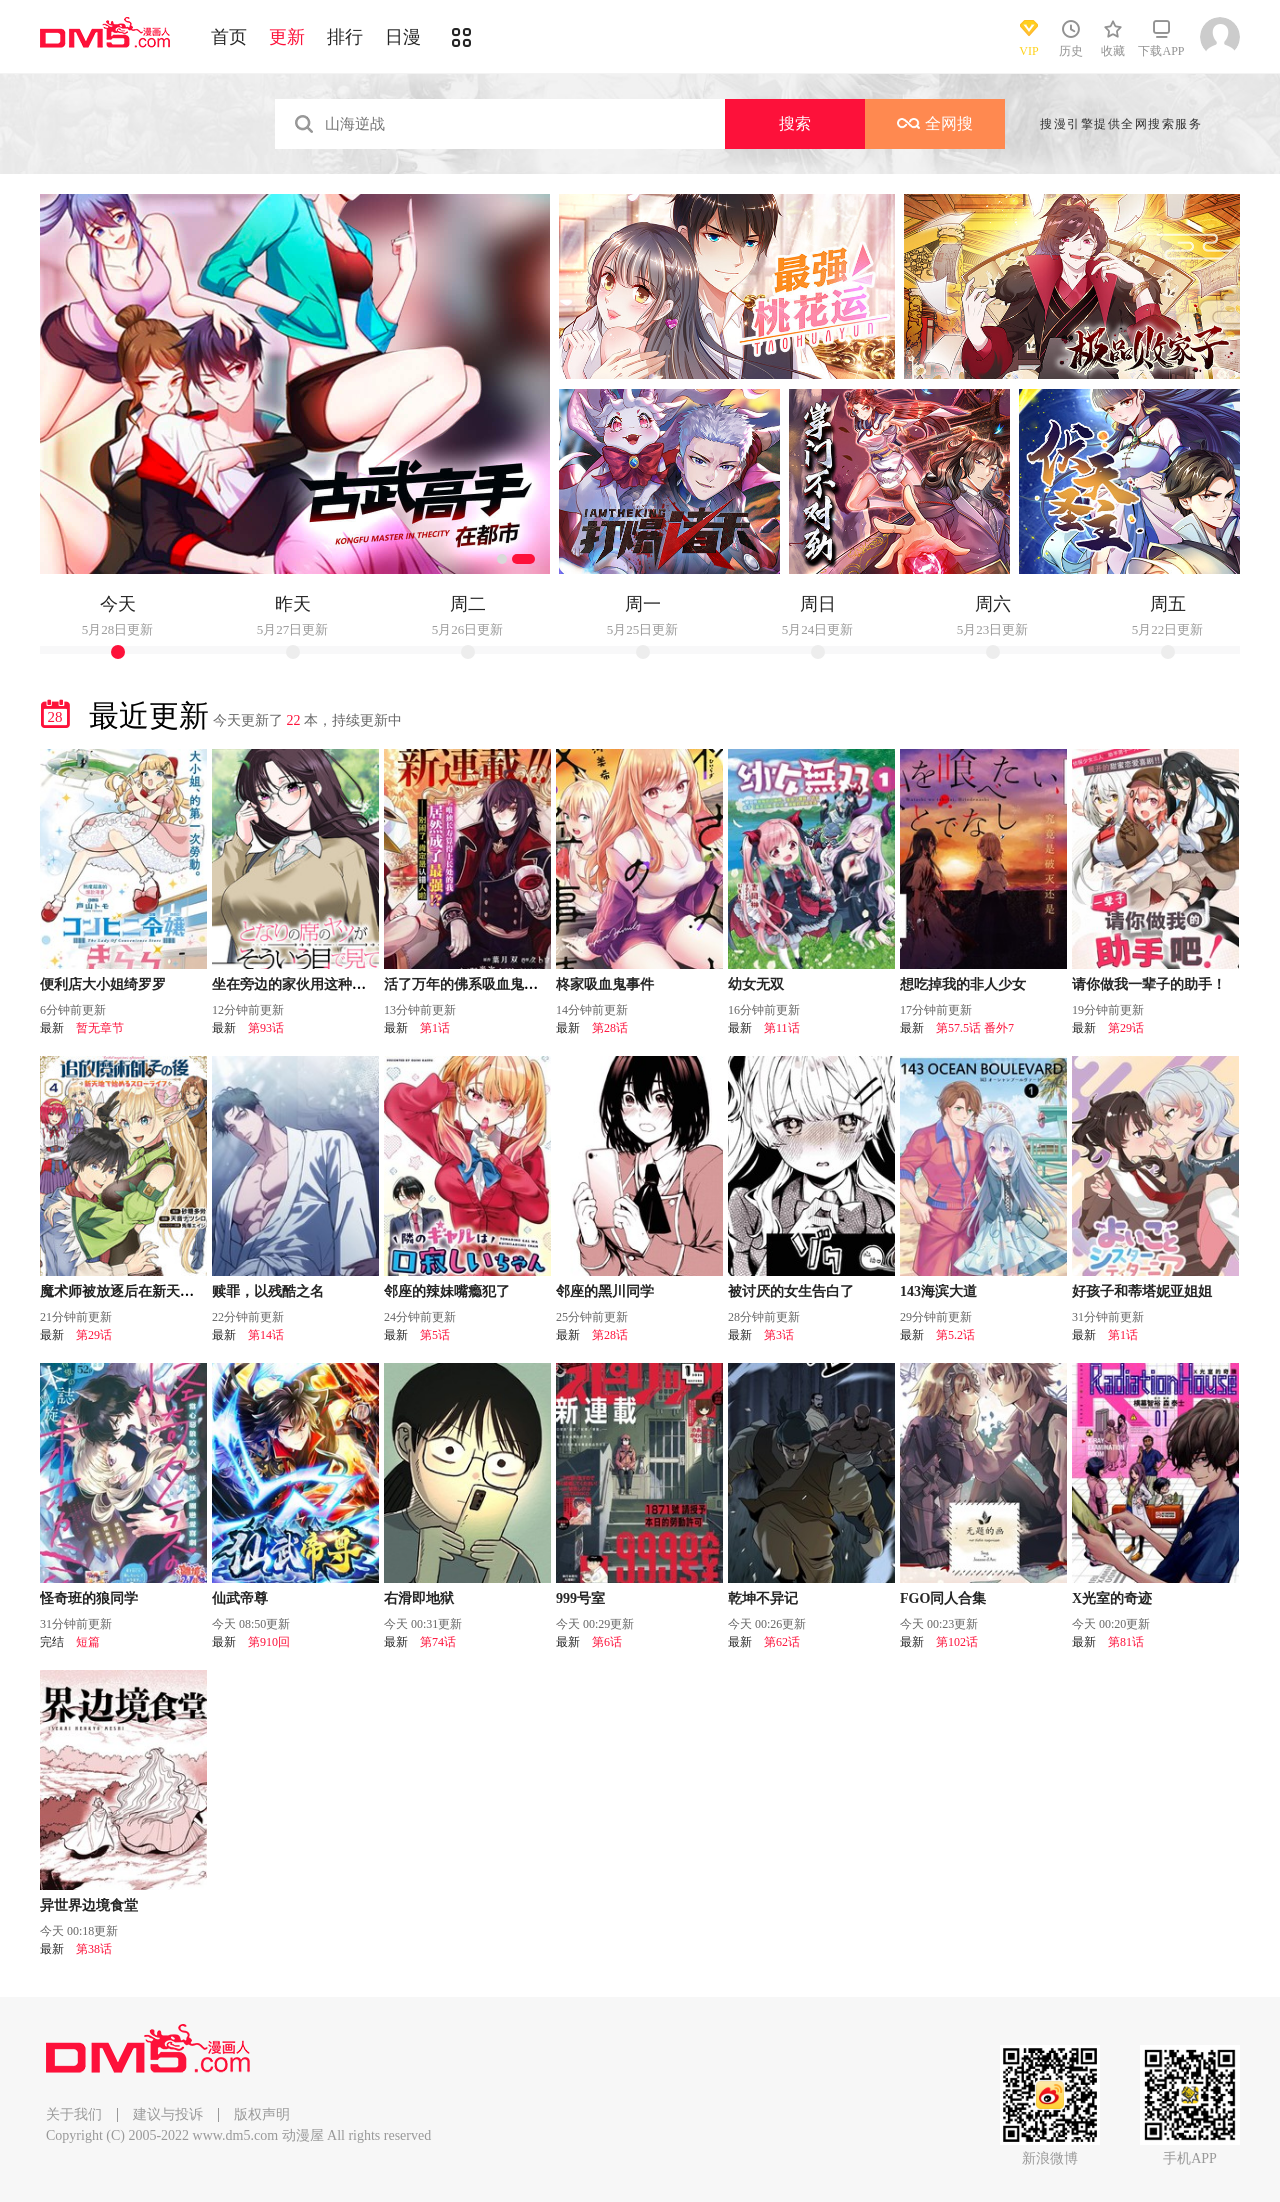  I want to click on 建议与投诉, so click(168, 2114).